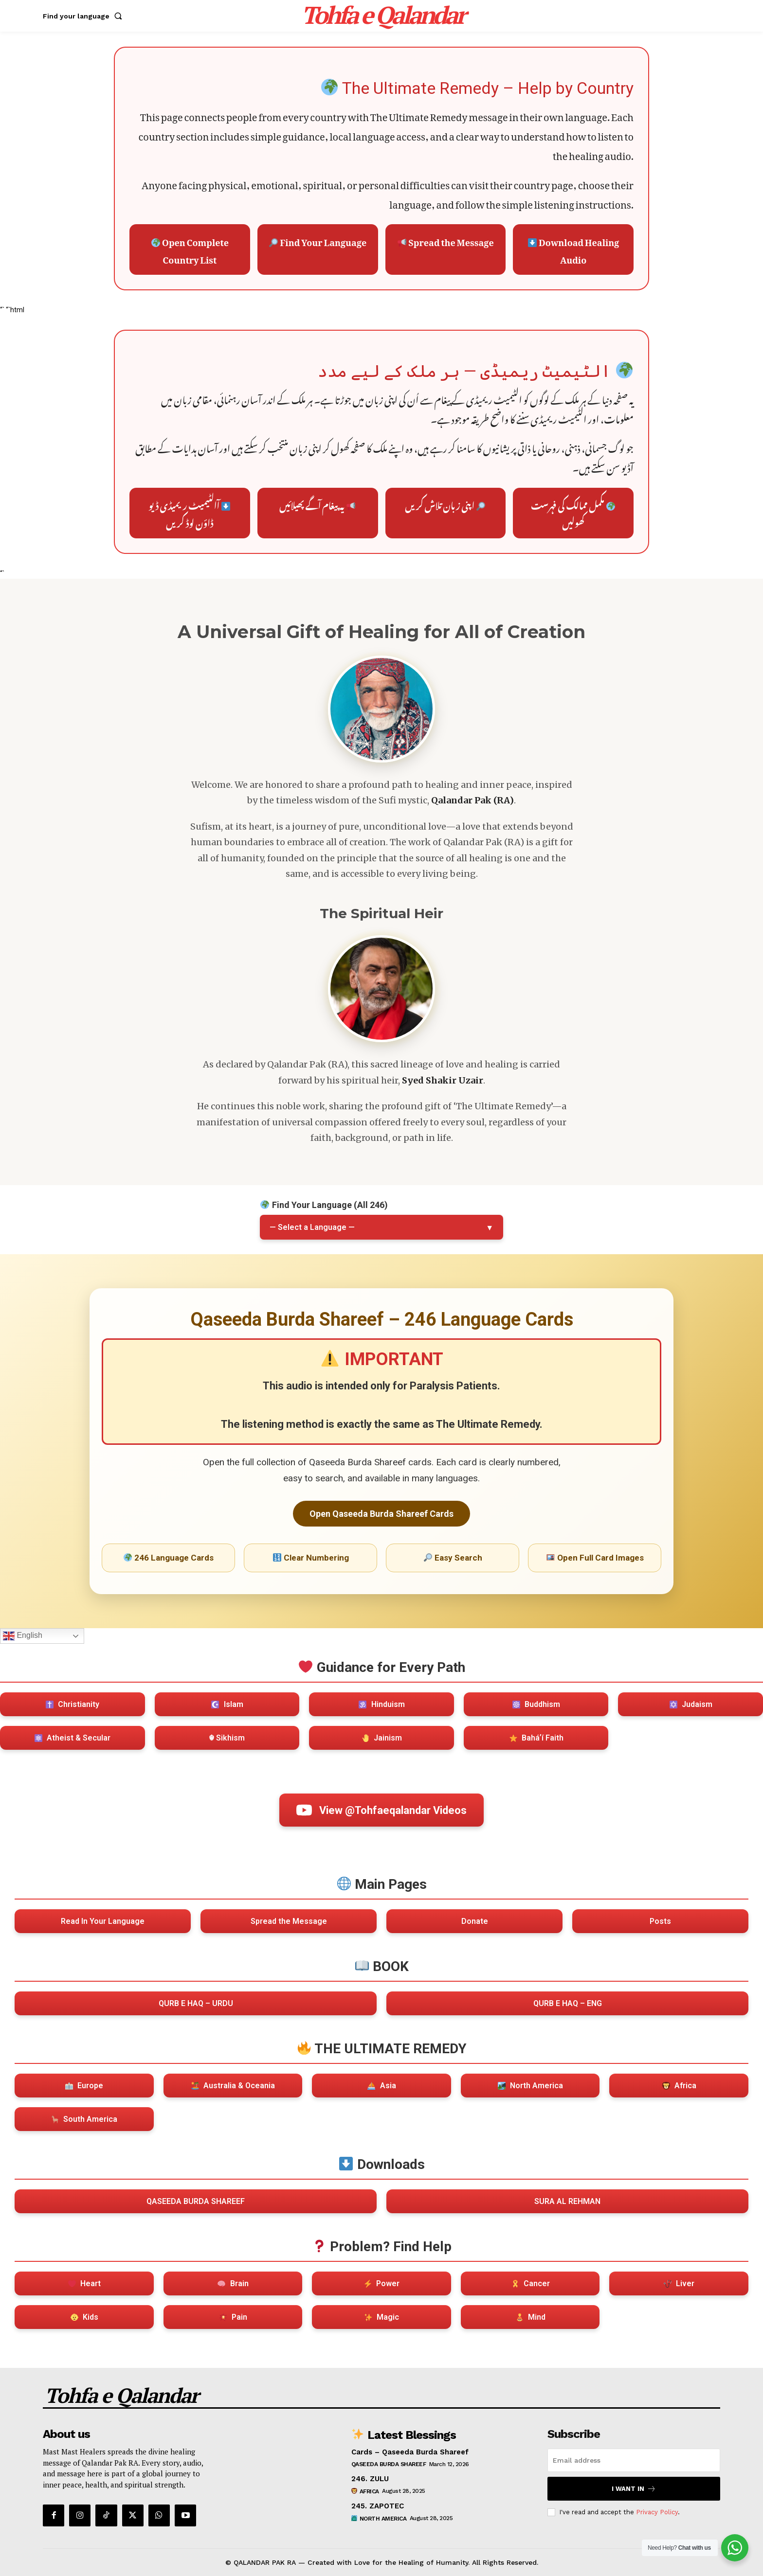 This screenshot has height=2576, width=763. Describe the element at coordinates (233, 2317) in the screenshot. I see `Pain` at that location.